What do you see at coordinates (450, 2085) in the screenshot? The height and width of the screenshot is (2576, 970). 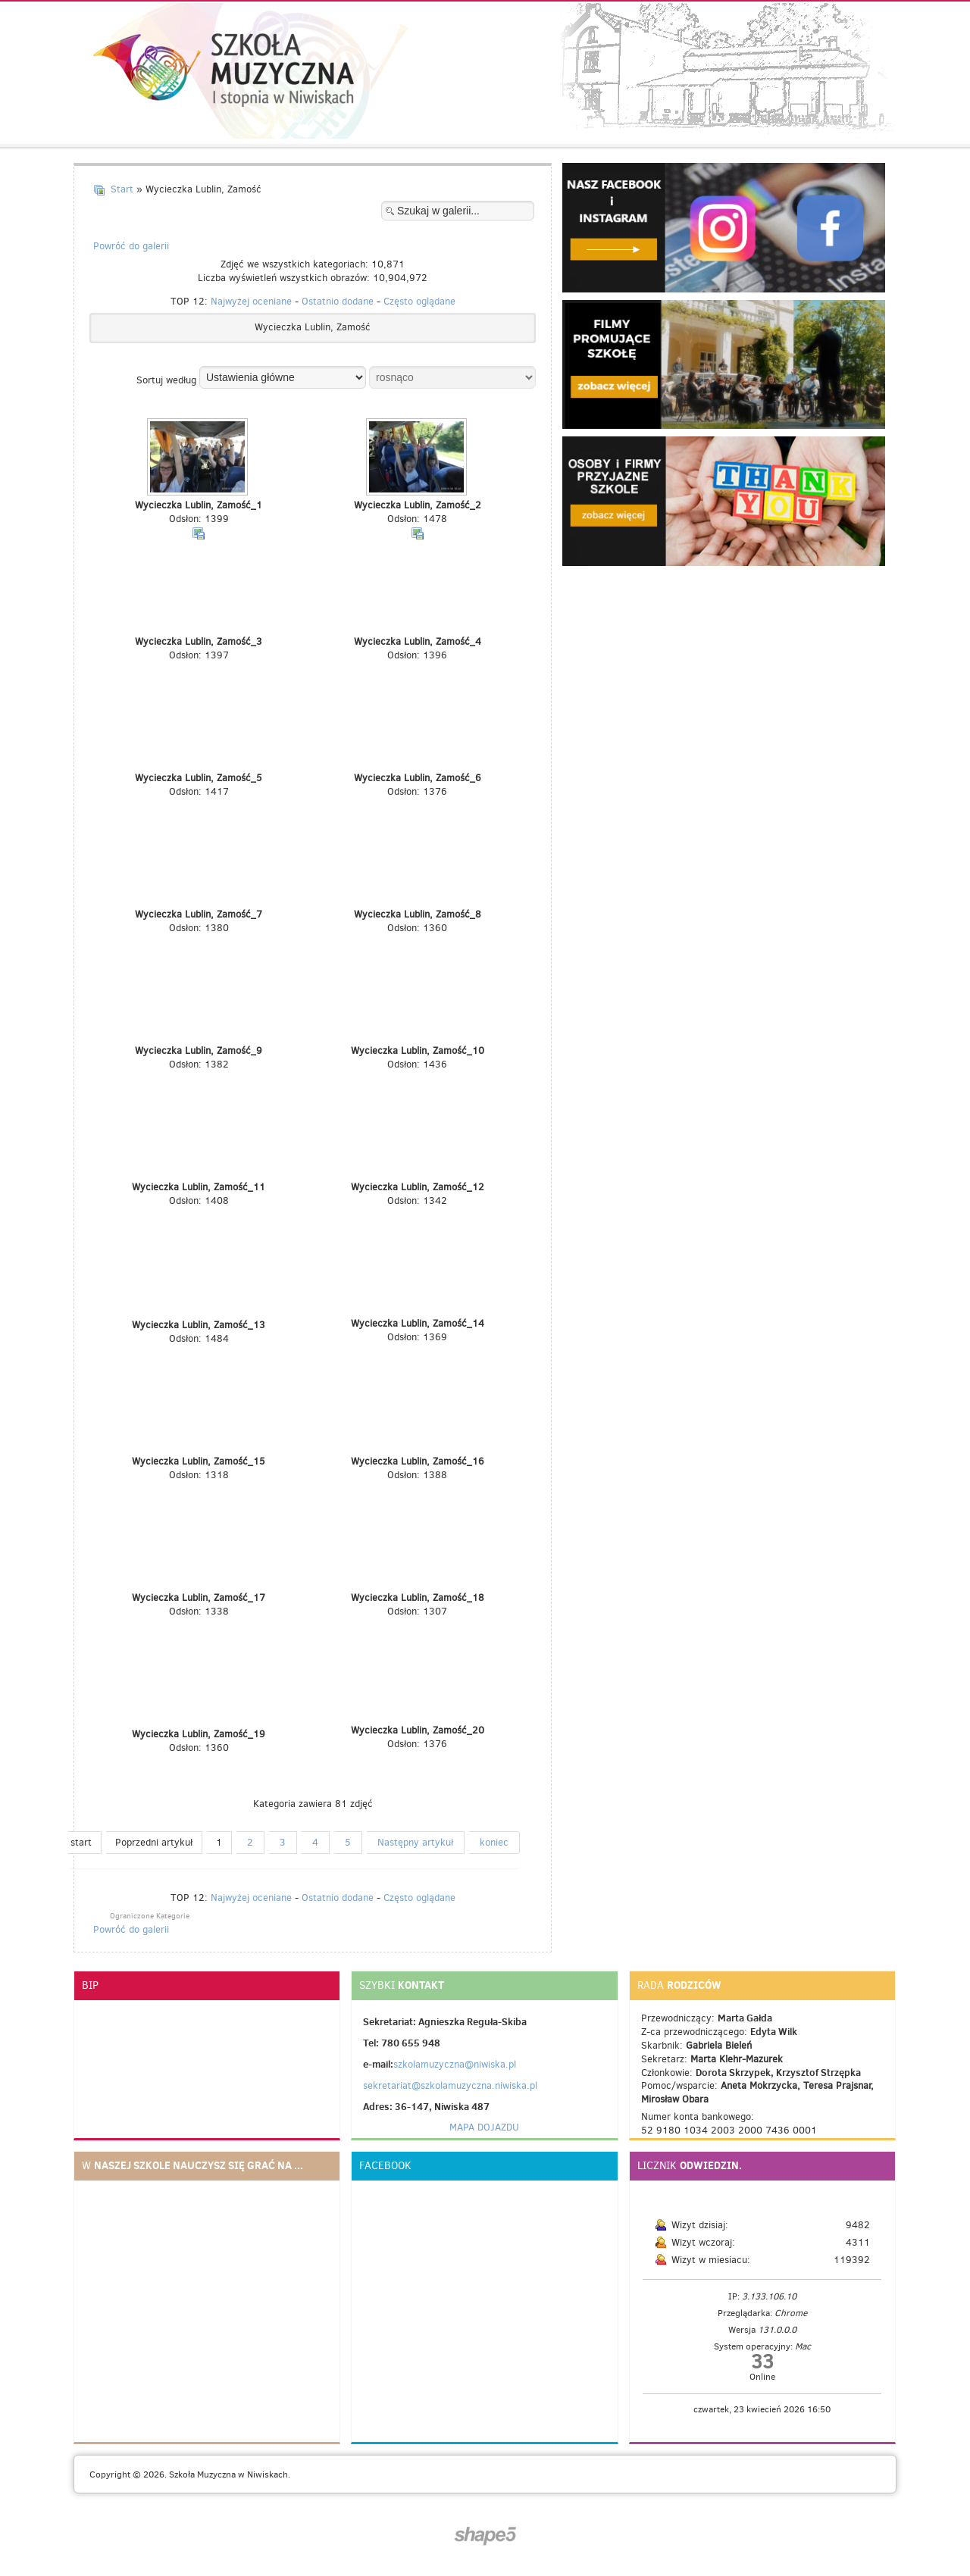 I see `sekretariat@szkolamuzyczna.niwiska.pl` at bounding box center [450, 2085].